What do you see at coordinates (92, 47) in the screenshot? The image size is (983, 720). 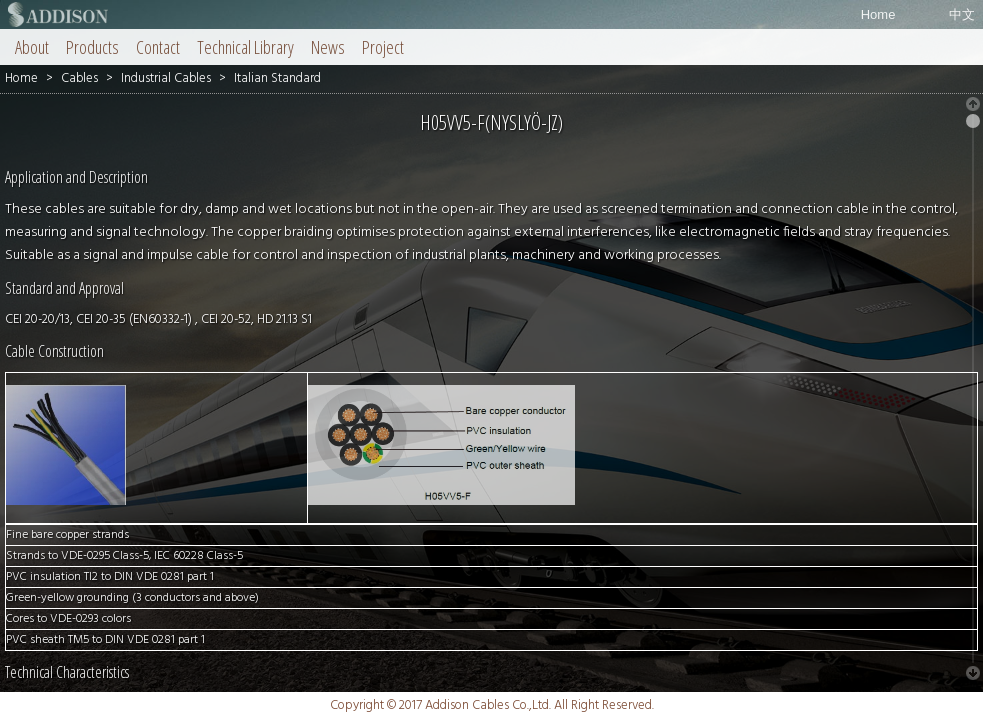 I see `Products` at bounding box center [92, 47].